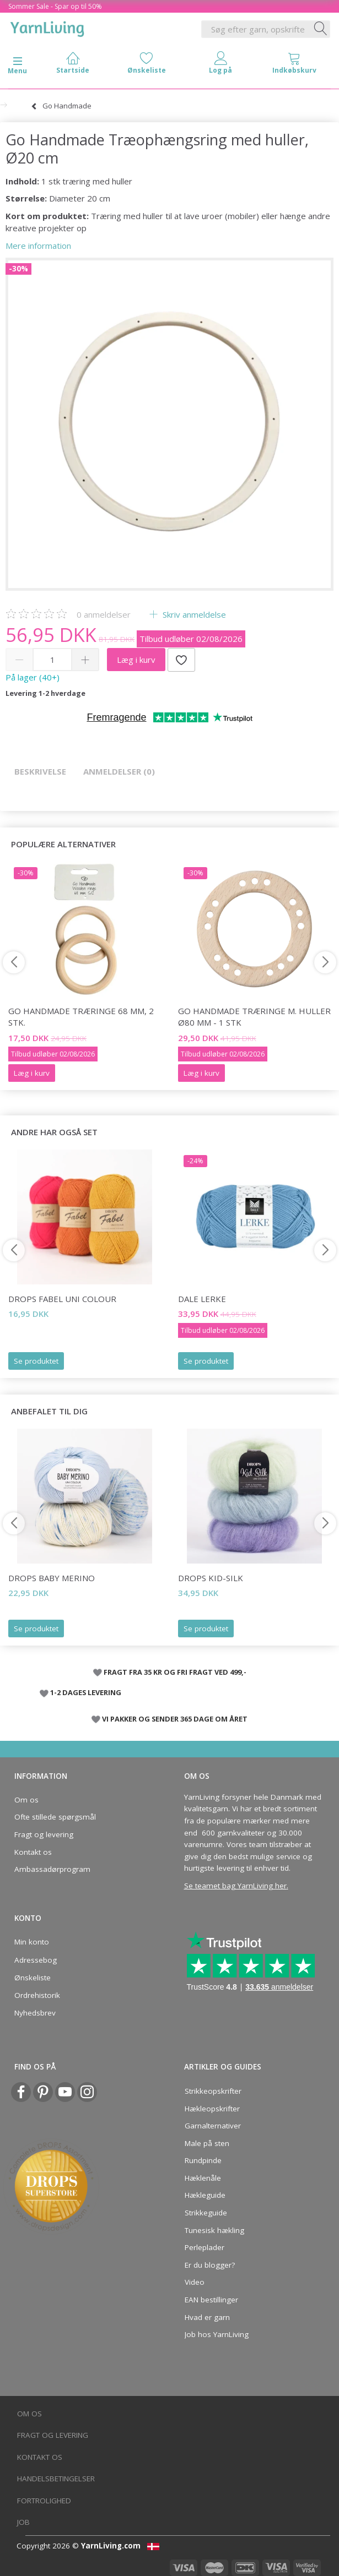  Describe the element at coordinates (175, 1672) in the screenshot. I see `FRAGT FRA 35 KR OG FRI FRAGT VED 499,-` at that location.